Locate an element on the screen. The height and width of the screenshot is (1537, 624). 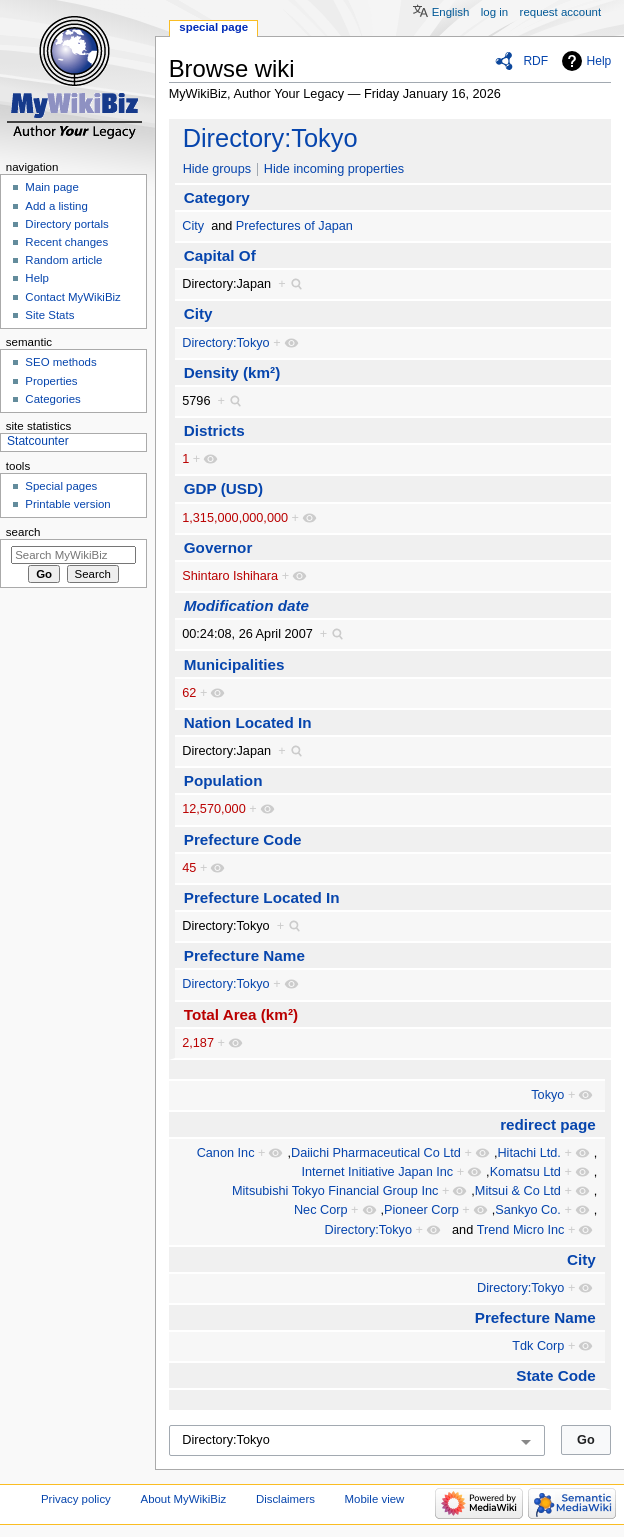
Printable version is located at coordinates (67, 504).